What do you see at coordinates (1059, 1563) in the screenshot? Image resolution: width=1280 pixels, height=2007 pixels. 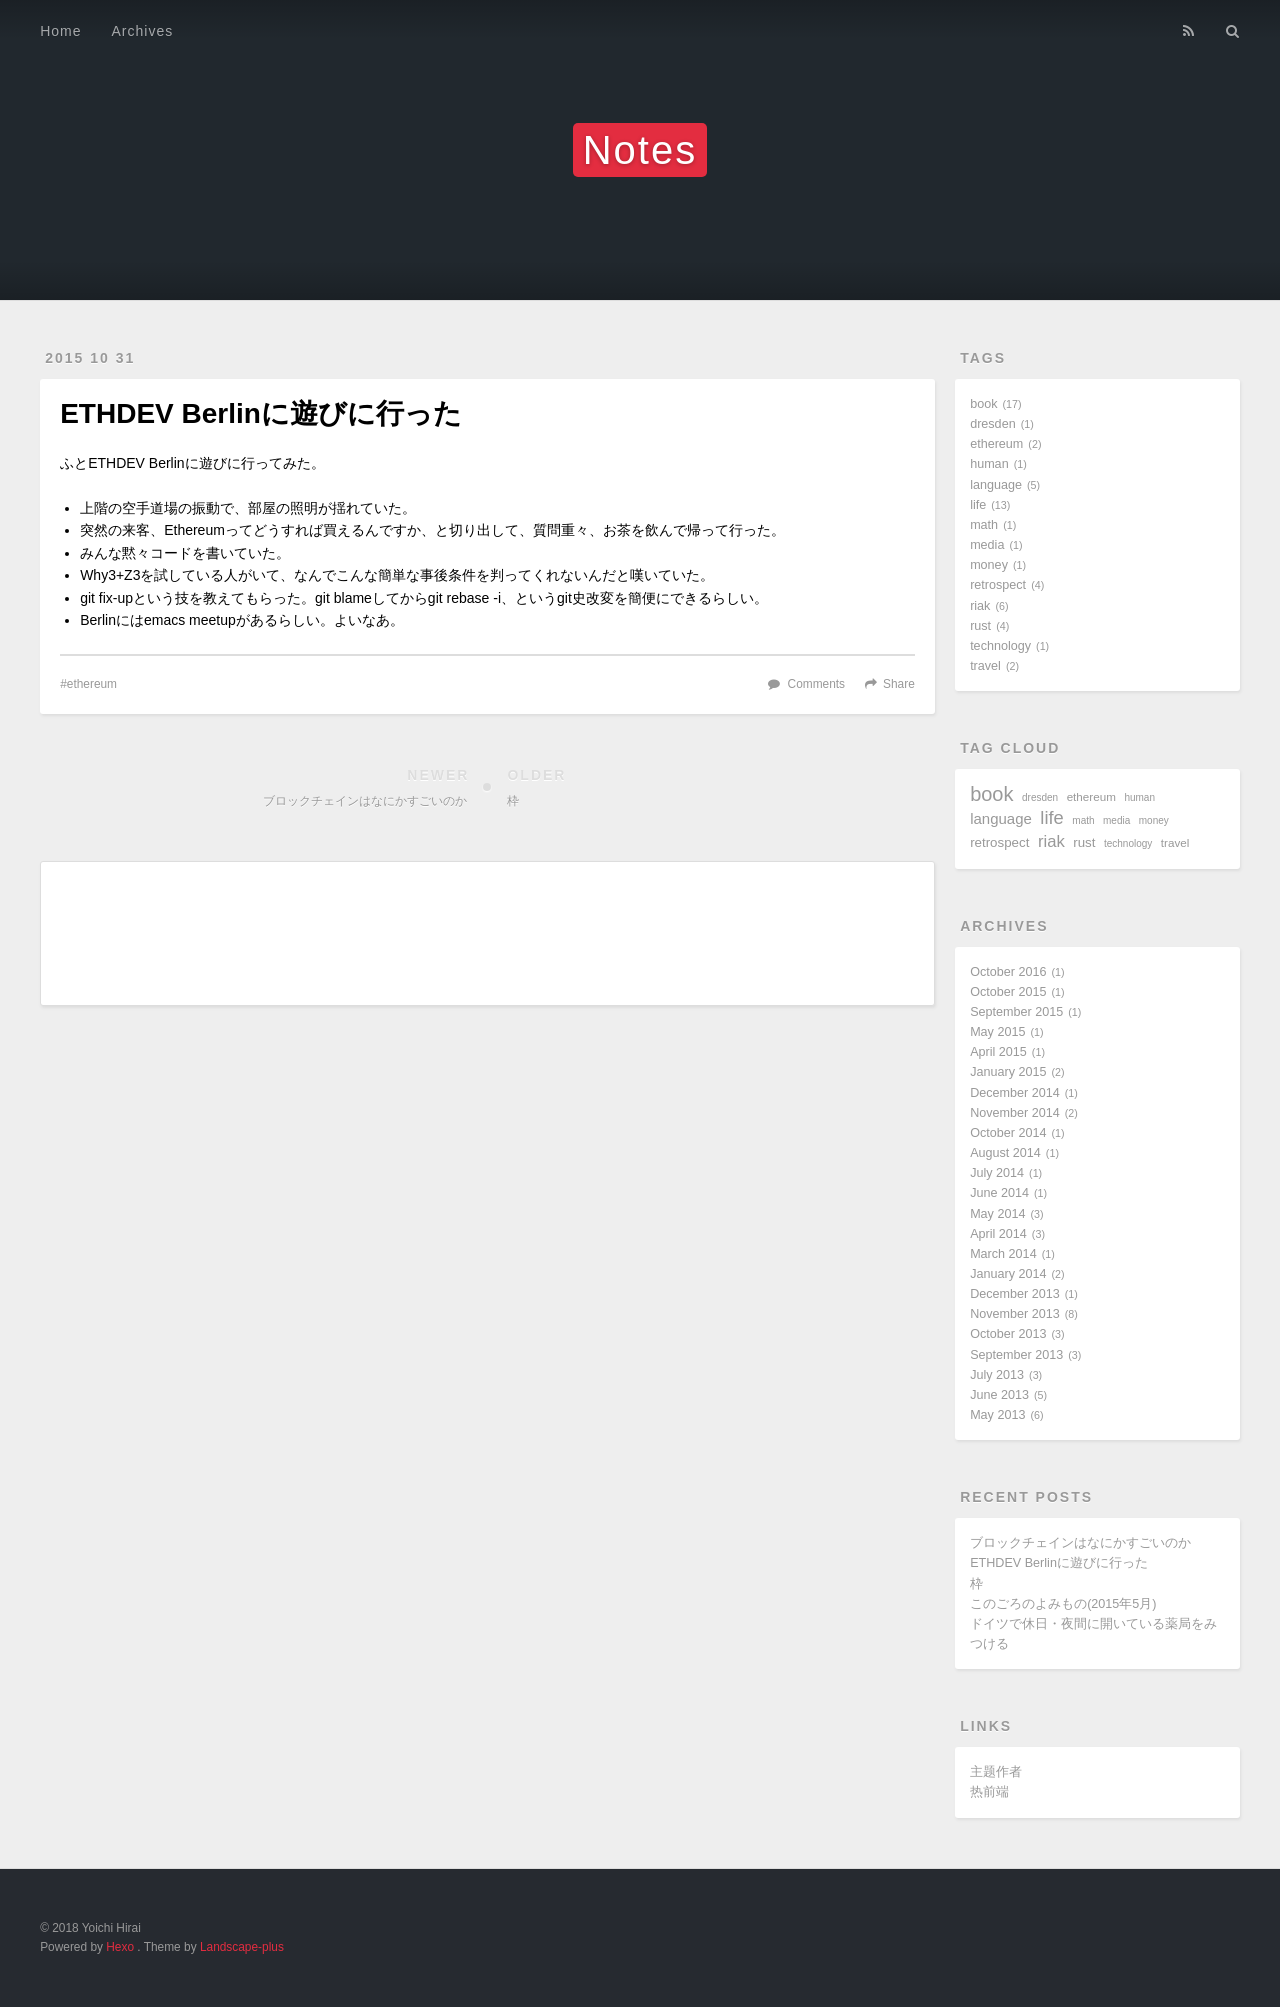 I see `ETHDEV Berlinに遊びに行った` at bounding box center [1059, 1563].